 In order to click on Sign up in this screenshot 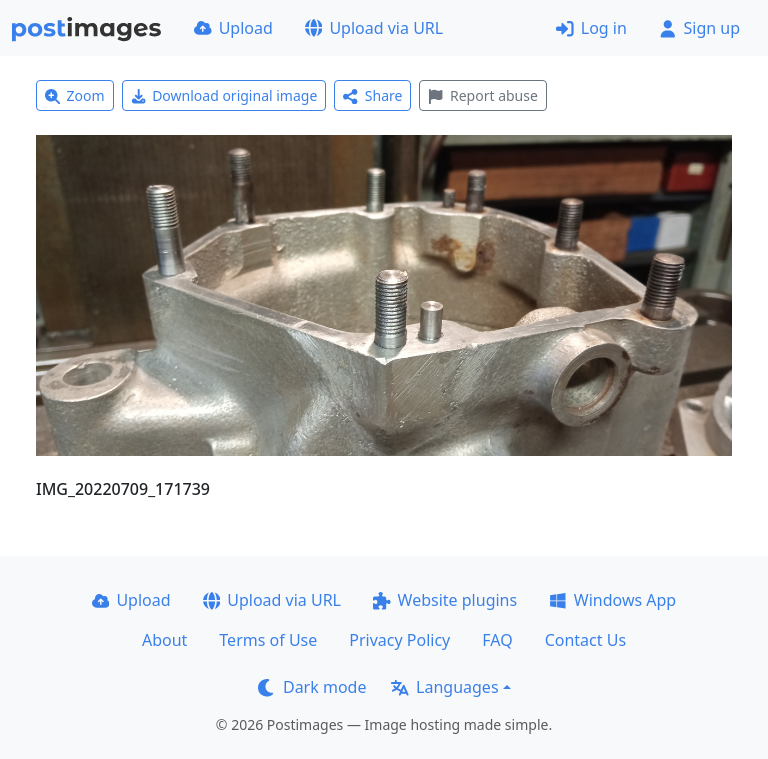, I will do `click(699, 28)`.